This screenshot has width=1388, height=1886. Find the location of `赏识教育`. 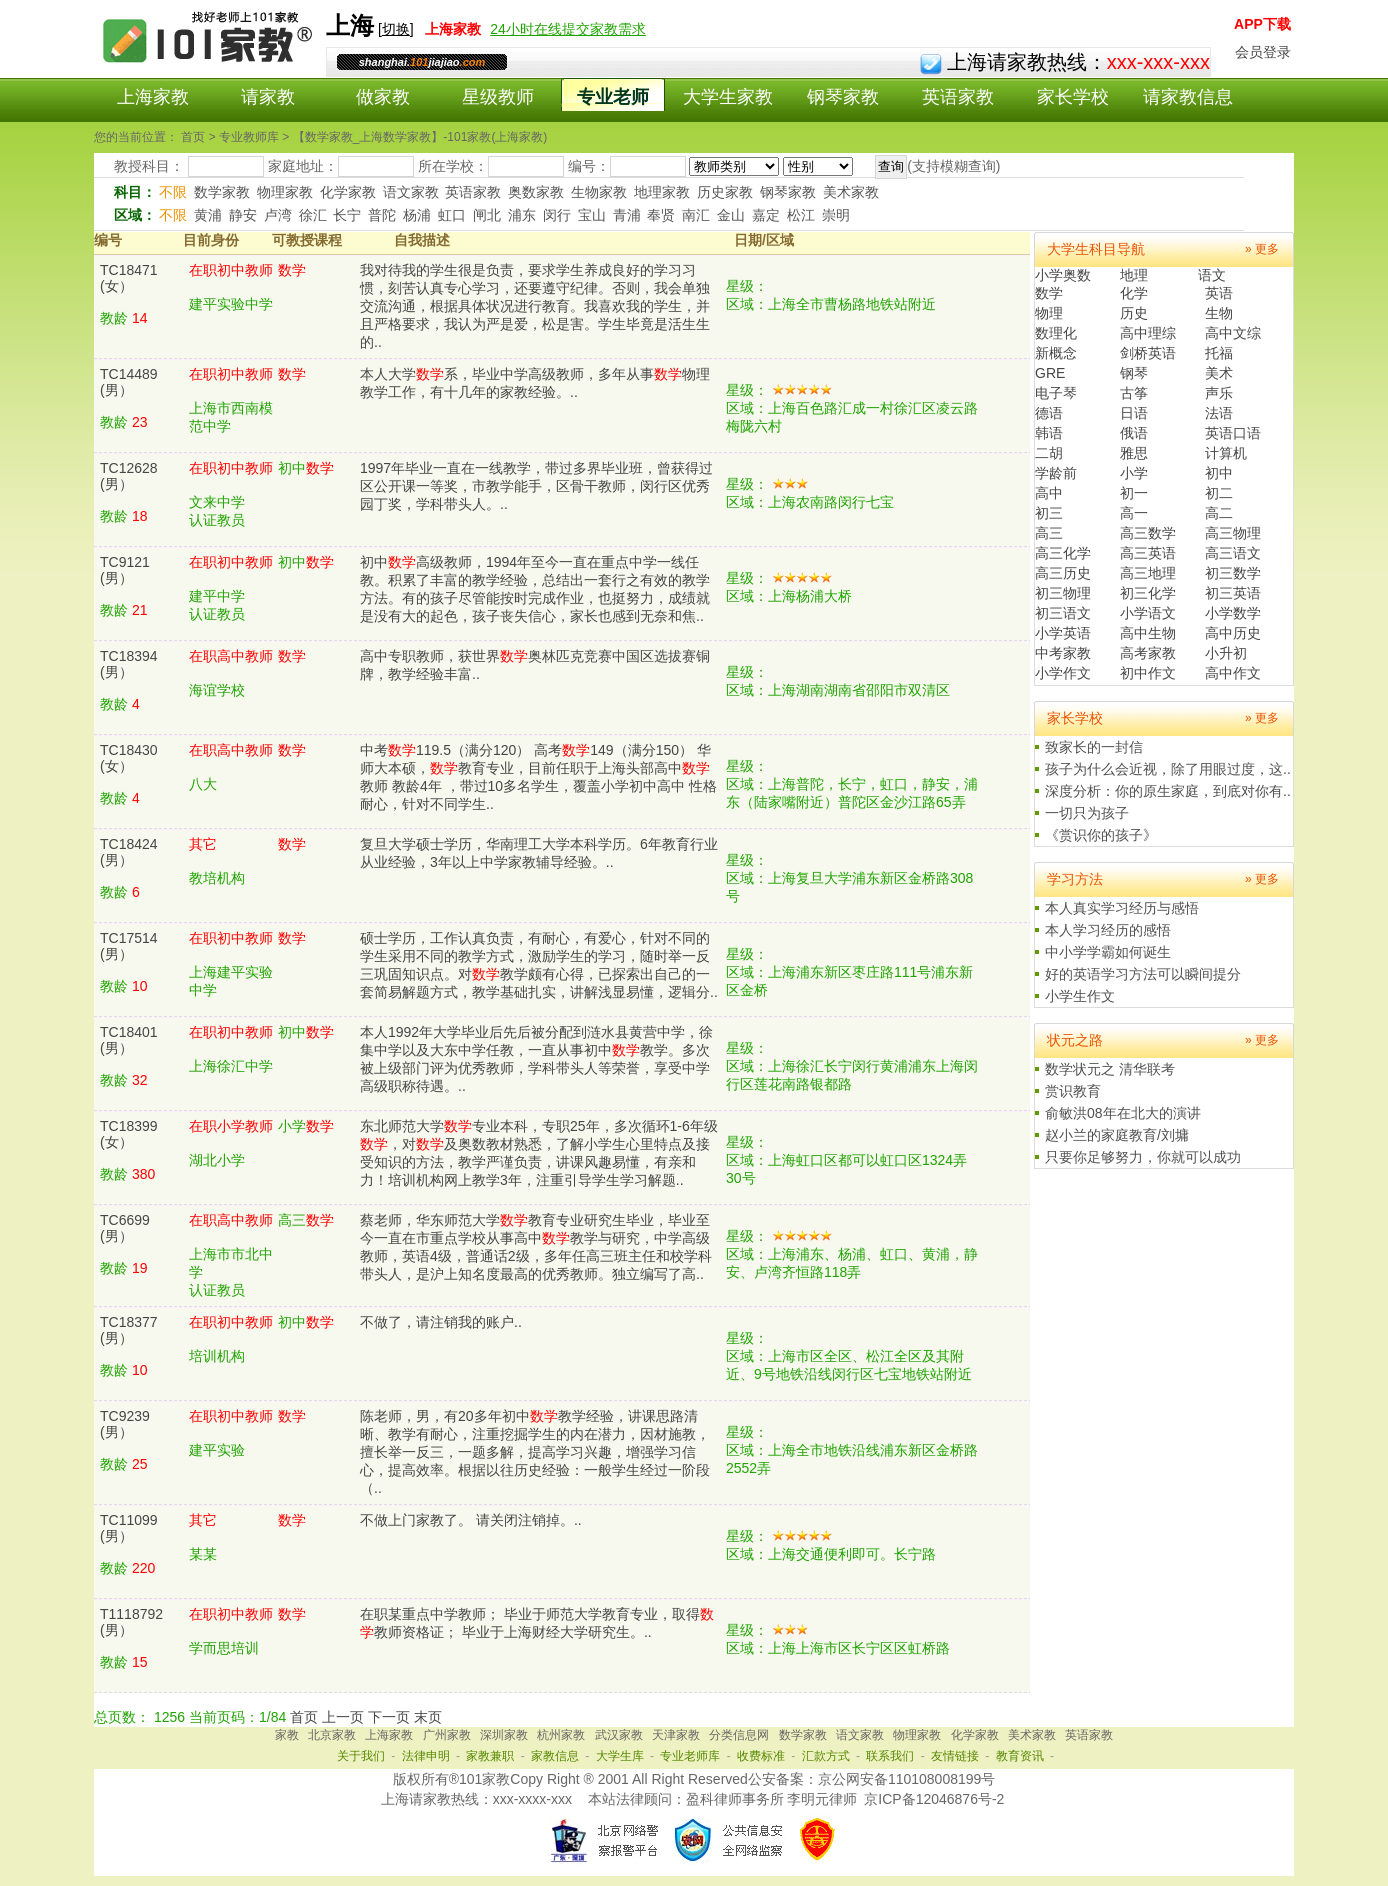

赏识教育 is located at coordinates (1073, 1091).